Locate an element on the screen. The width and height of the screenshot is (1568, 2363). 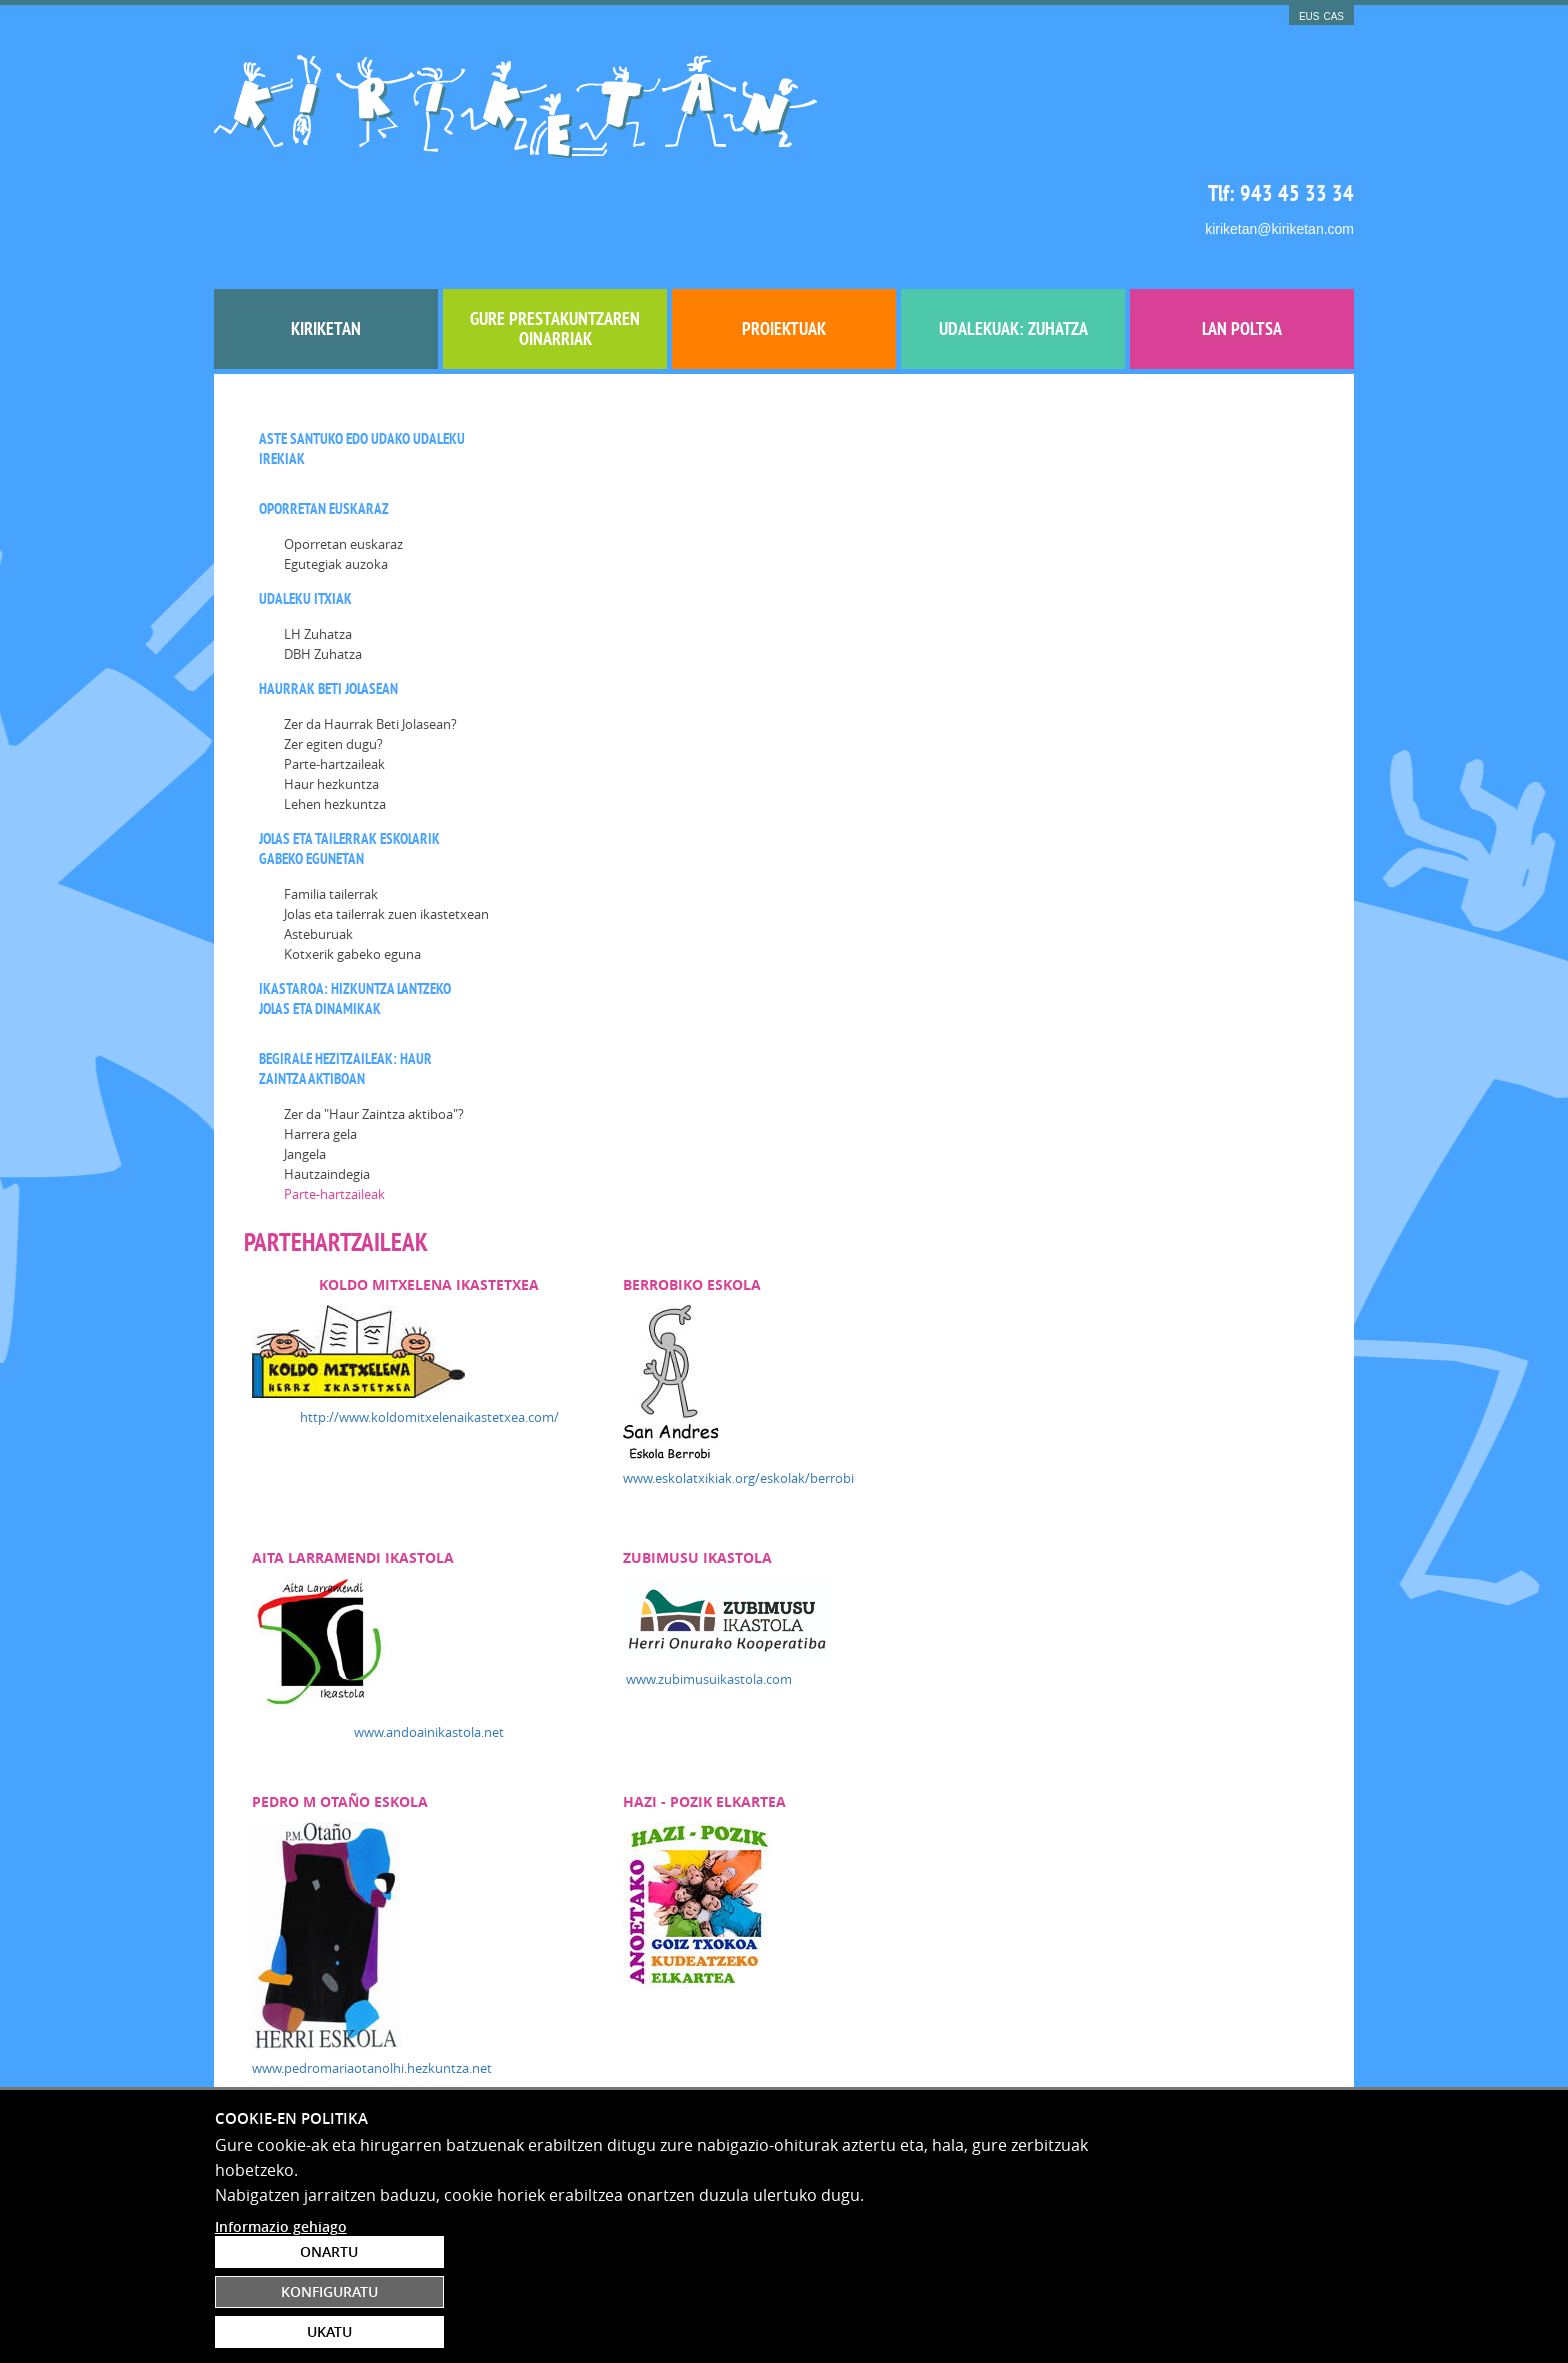
www.zubimusuikastola.com is located at coordinates (984, 793).